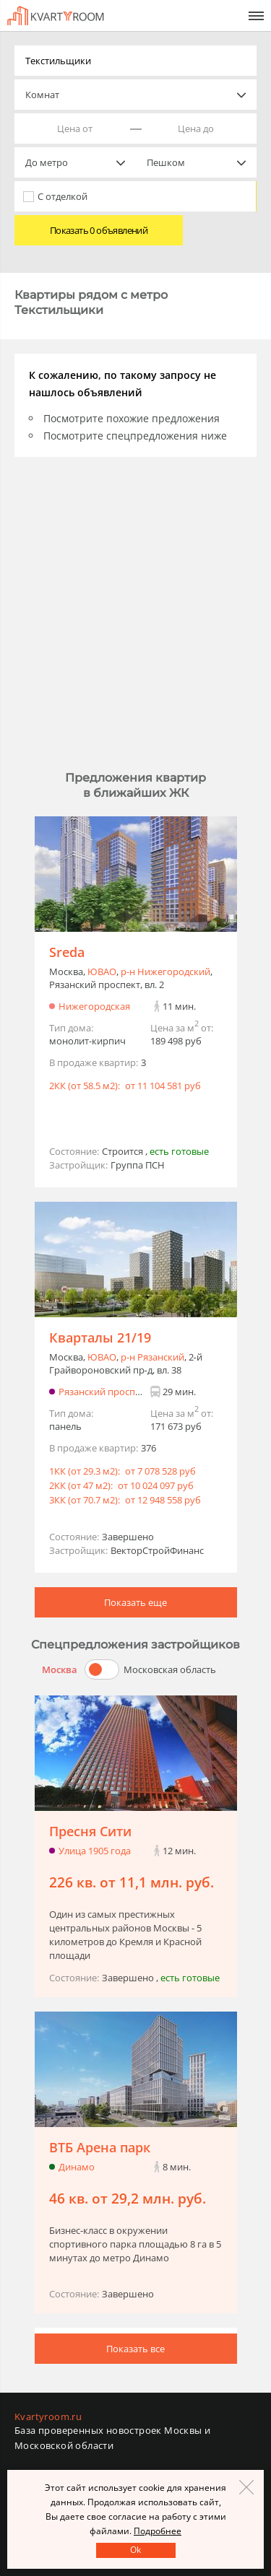  Describe the element at coordinates (67, 952) in the screenshot. I see `Sreda` at that location.